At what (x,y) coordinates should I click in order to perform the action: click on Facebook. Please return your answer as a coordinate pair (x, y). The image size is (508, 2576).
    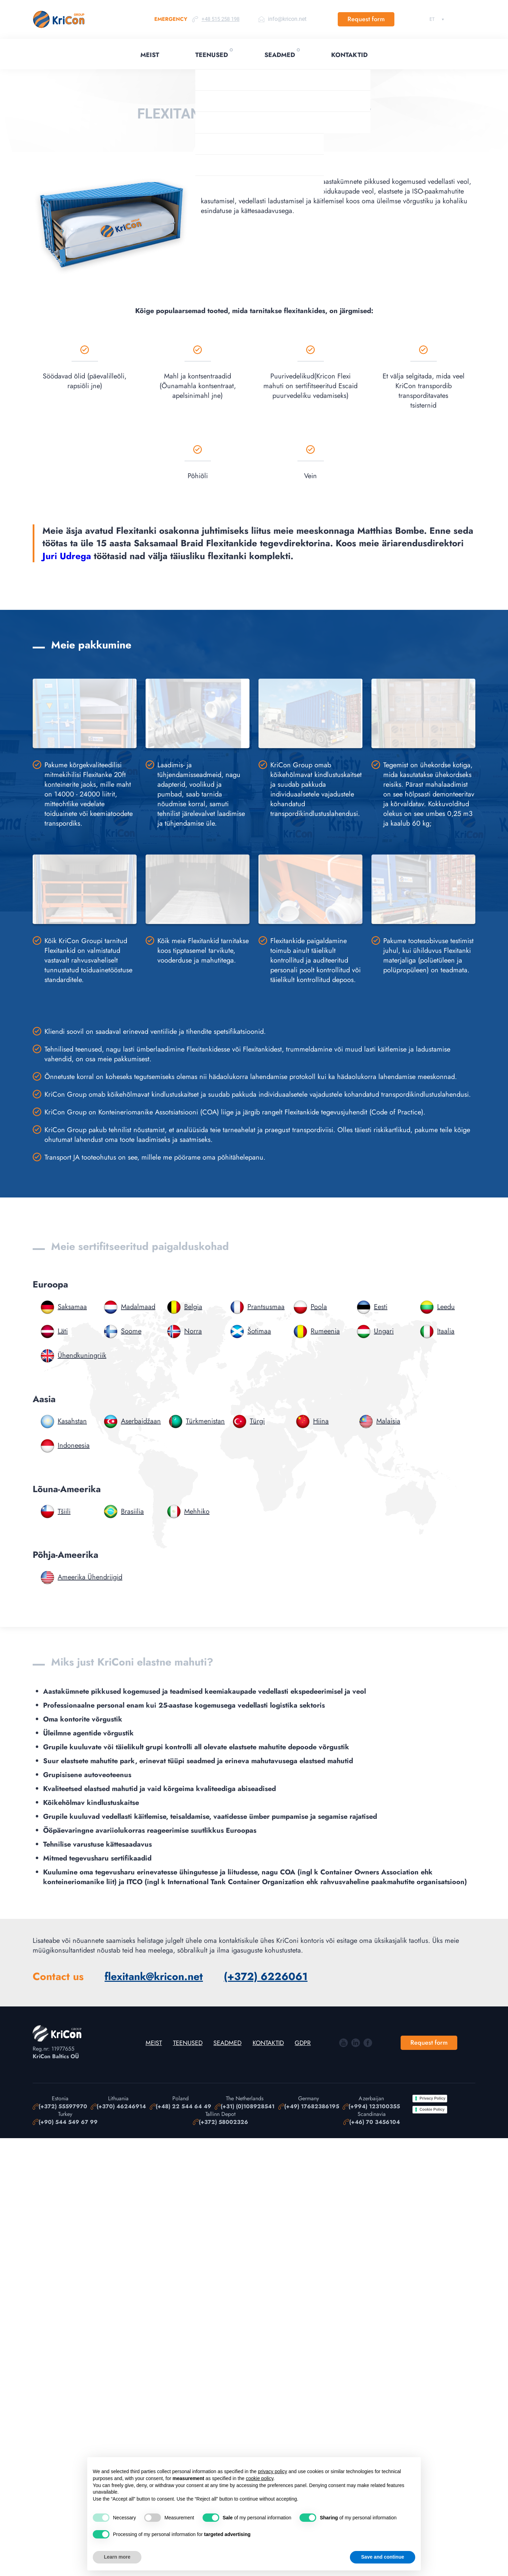
    Looking at the image, I should click on (367, 2042).